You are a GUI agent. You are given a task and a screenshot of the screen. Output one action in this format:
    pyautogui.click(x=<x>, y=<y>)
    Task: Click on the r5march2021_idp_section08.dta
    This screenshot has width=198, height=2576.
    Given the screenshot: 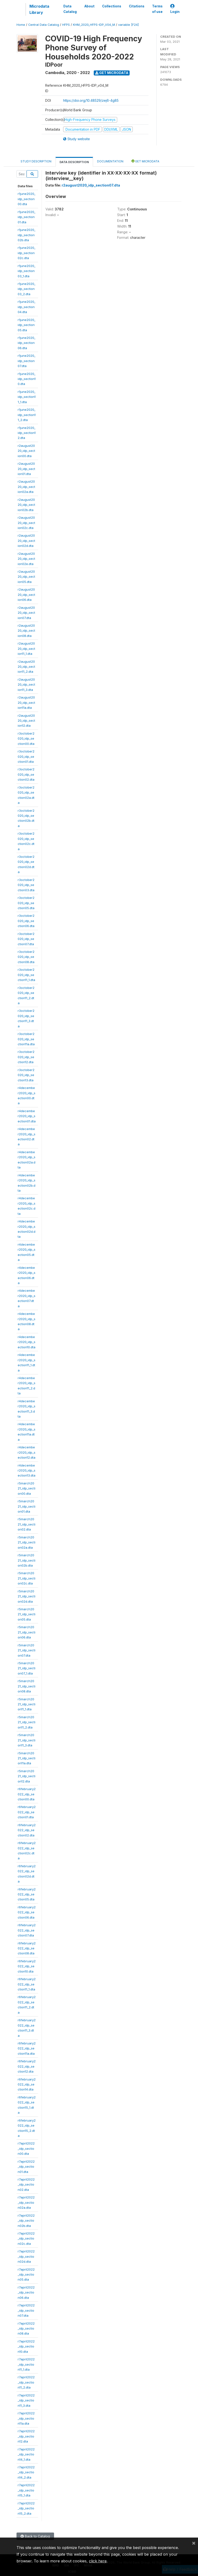 What is the action you would take?
    pyautogui.click(x=26, y=1686)
    